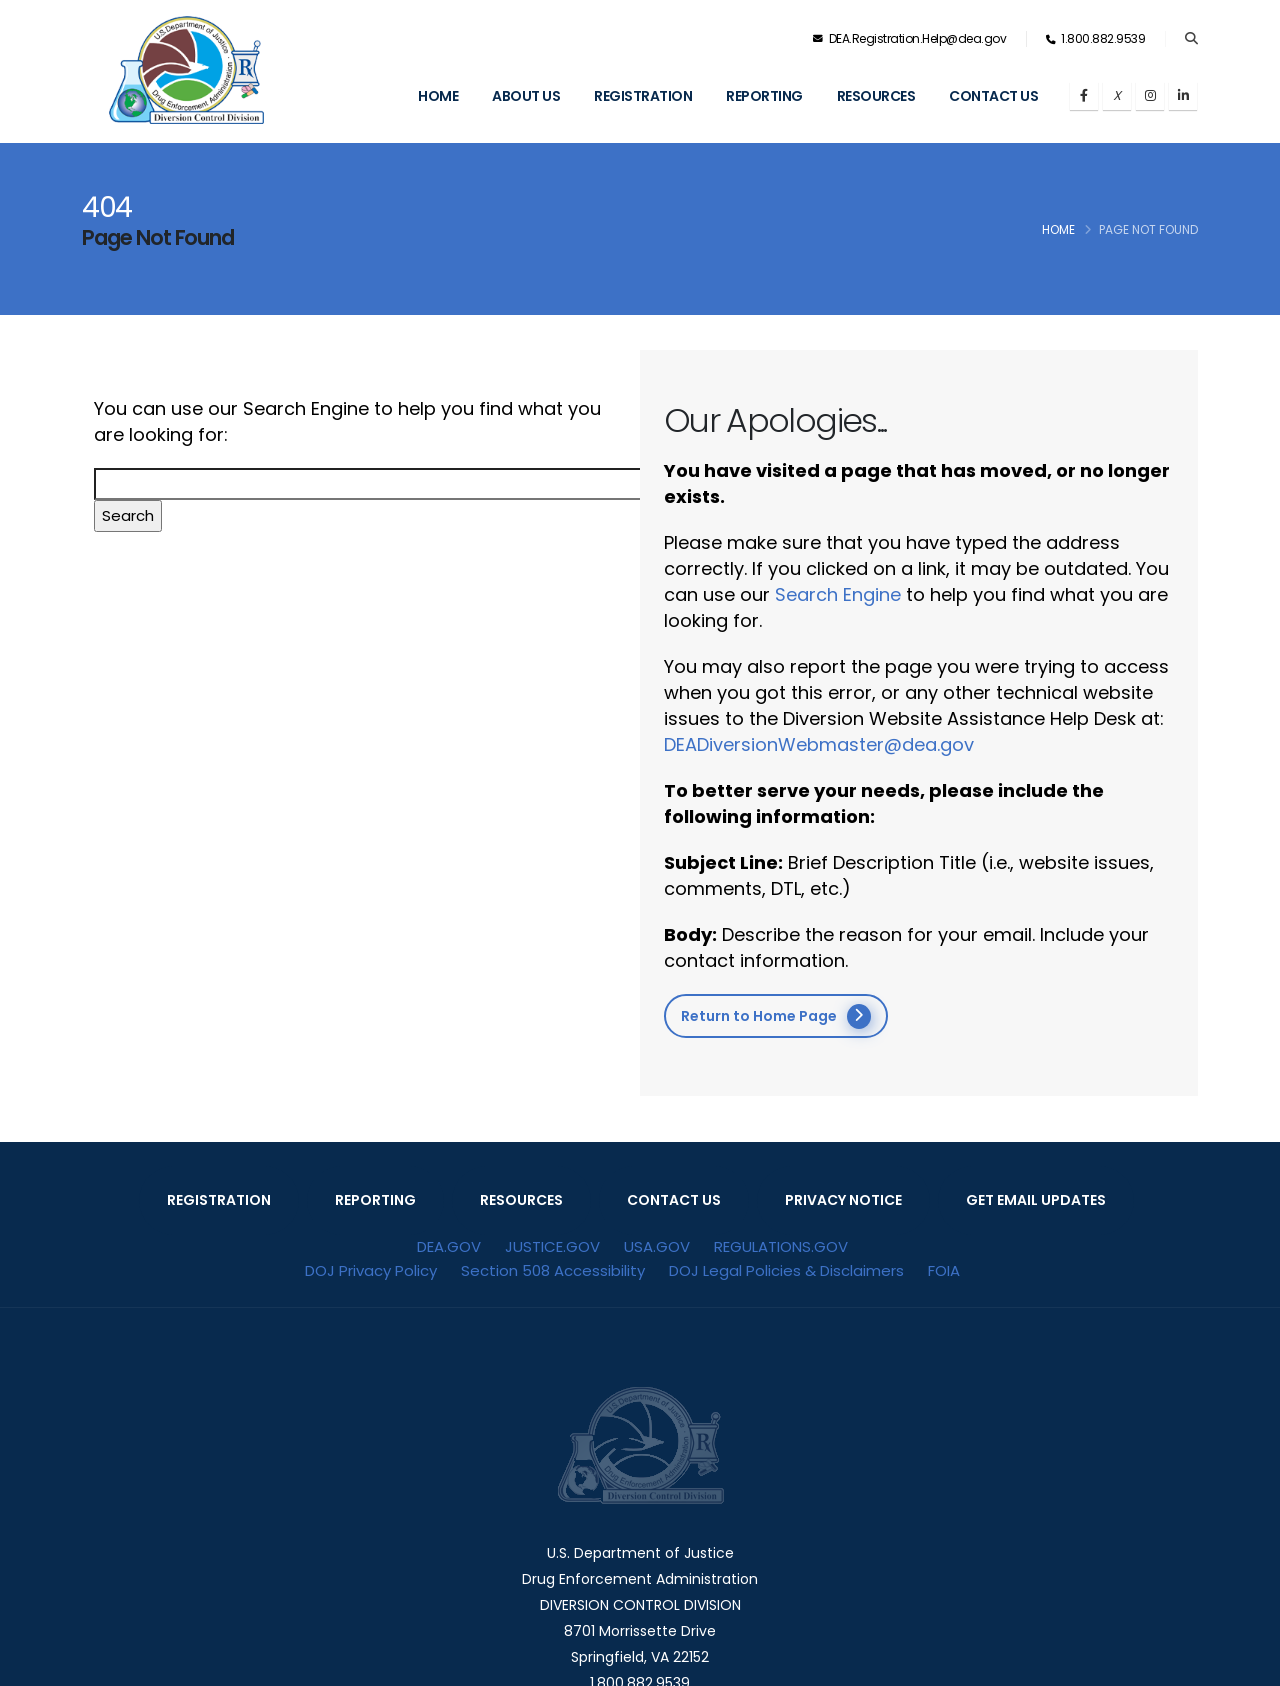 Image resolution: width=1280 pixels, height=1686 pixels. What do you see at coordinates (521, 1200) in the screenshot?
I see `RESOURCES` at bounding box center [521, 1200].